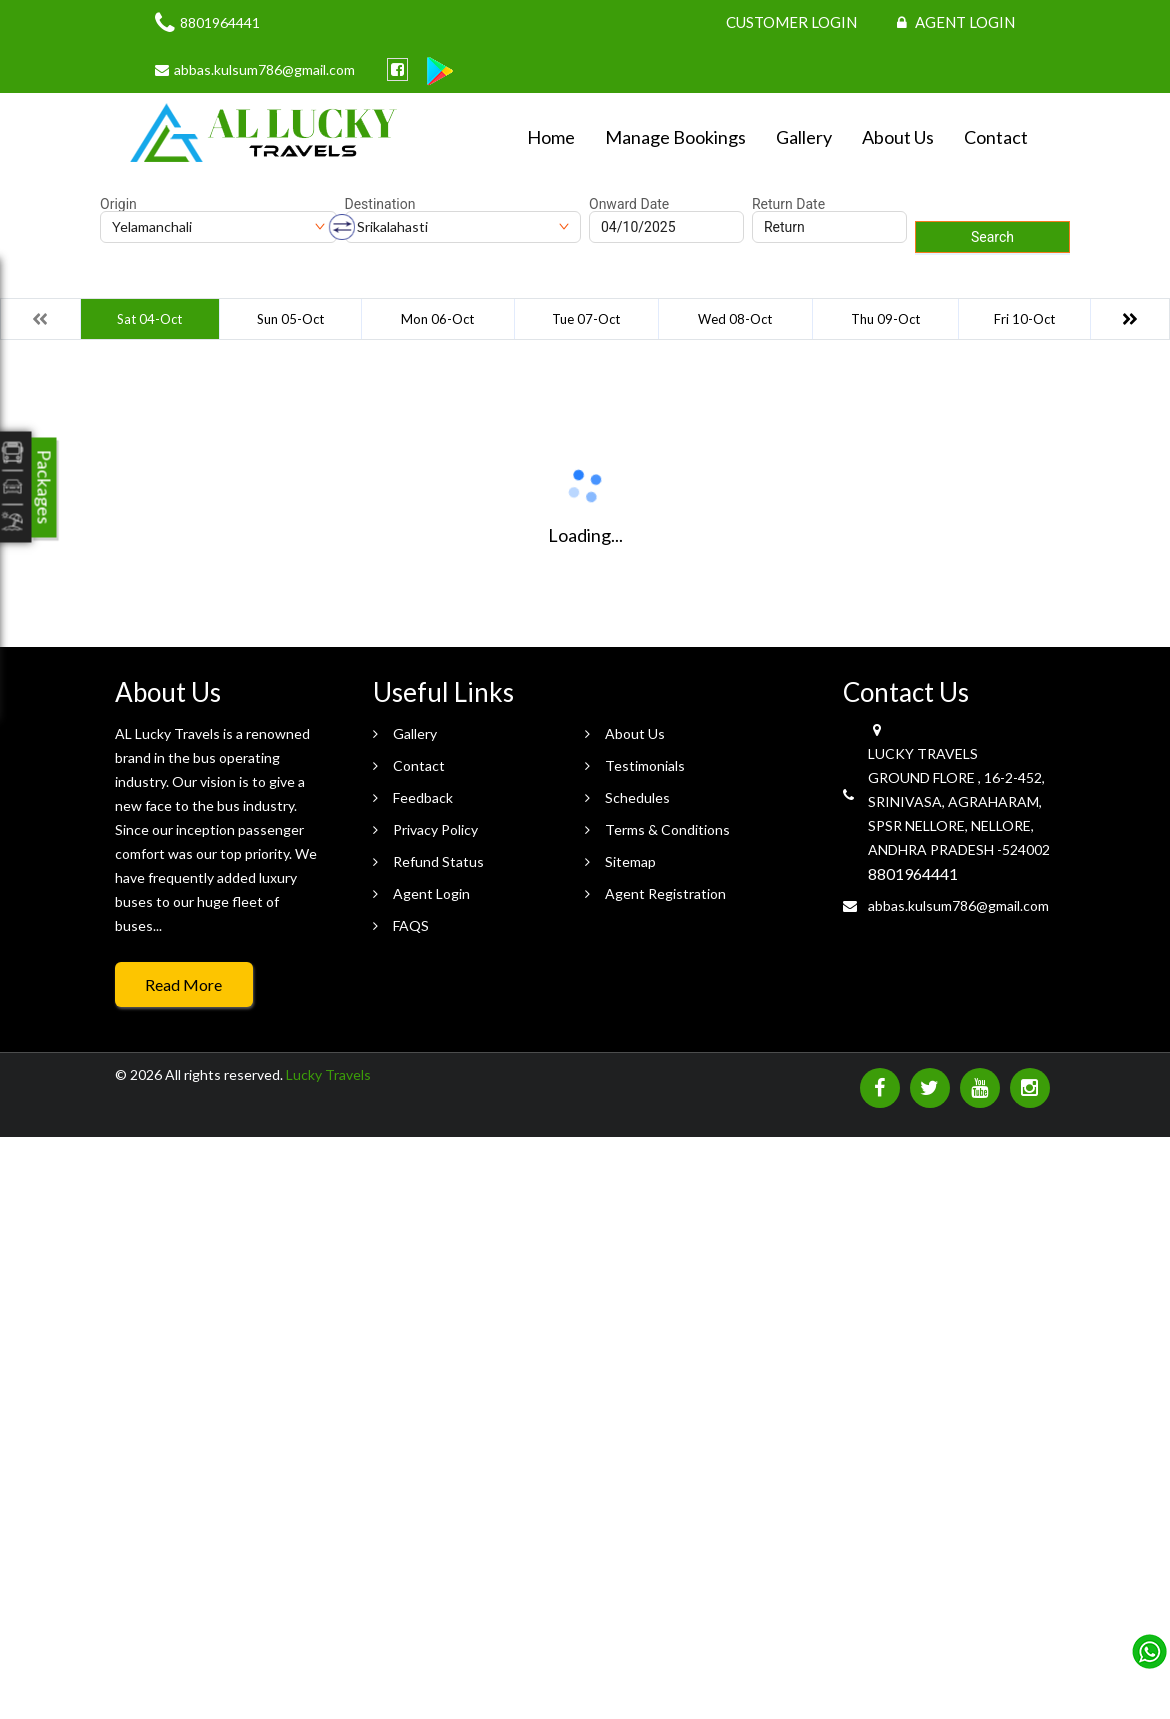 The image size is (1170, 1719). I want to click on abbas.kulsum786@gmail.com, so click(958, 905).